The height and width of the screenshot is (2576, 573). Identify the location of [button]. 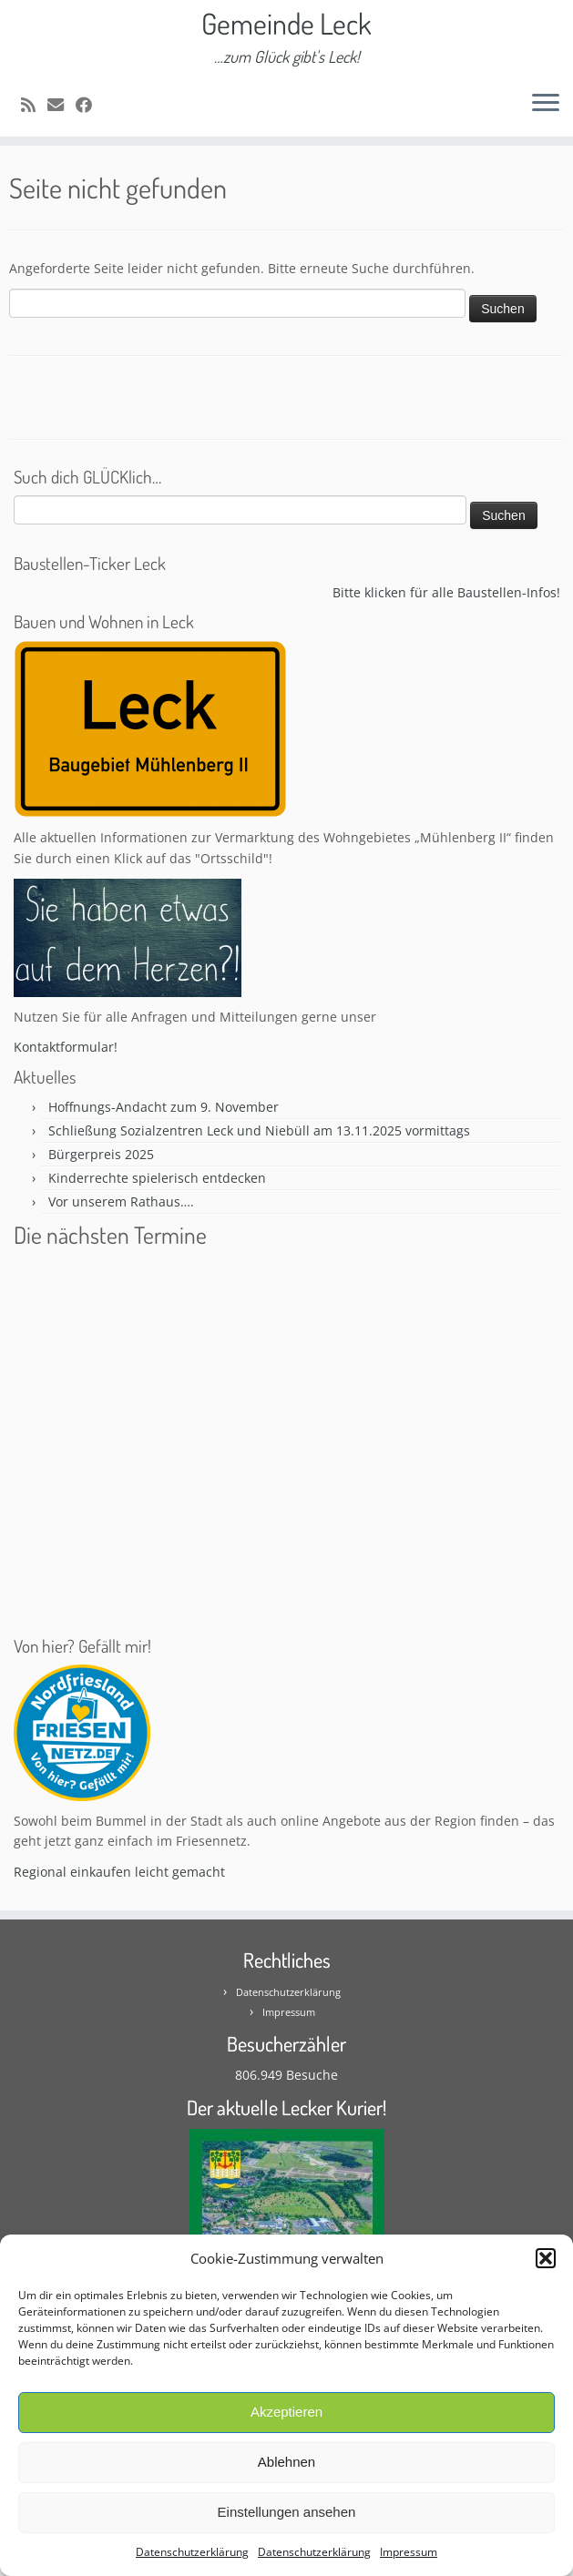
(546, 2258).